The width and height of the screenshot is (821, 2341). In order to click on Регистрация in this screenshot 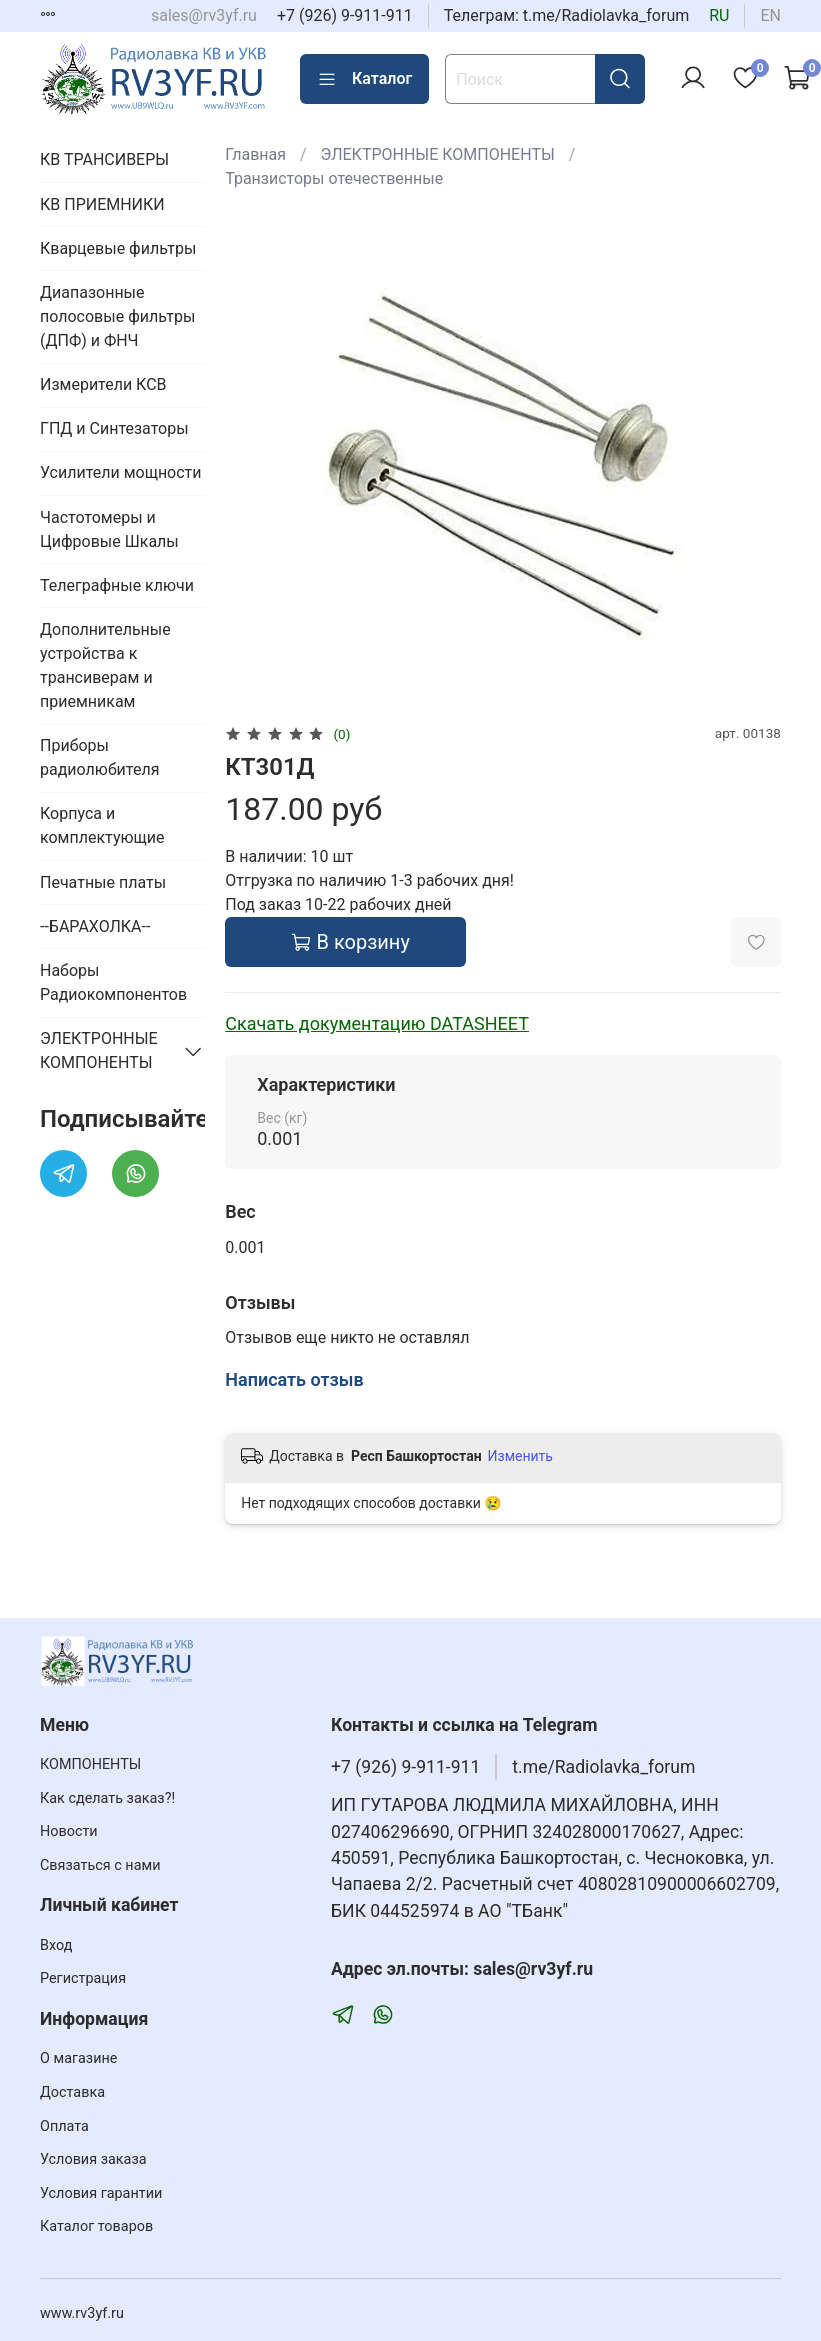, I will do `click(83, 1978)`.